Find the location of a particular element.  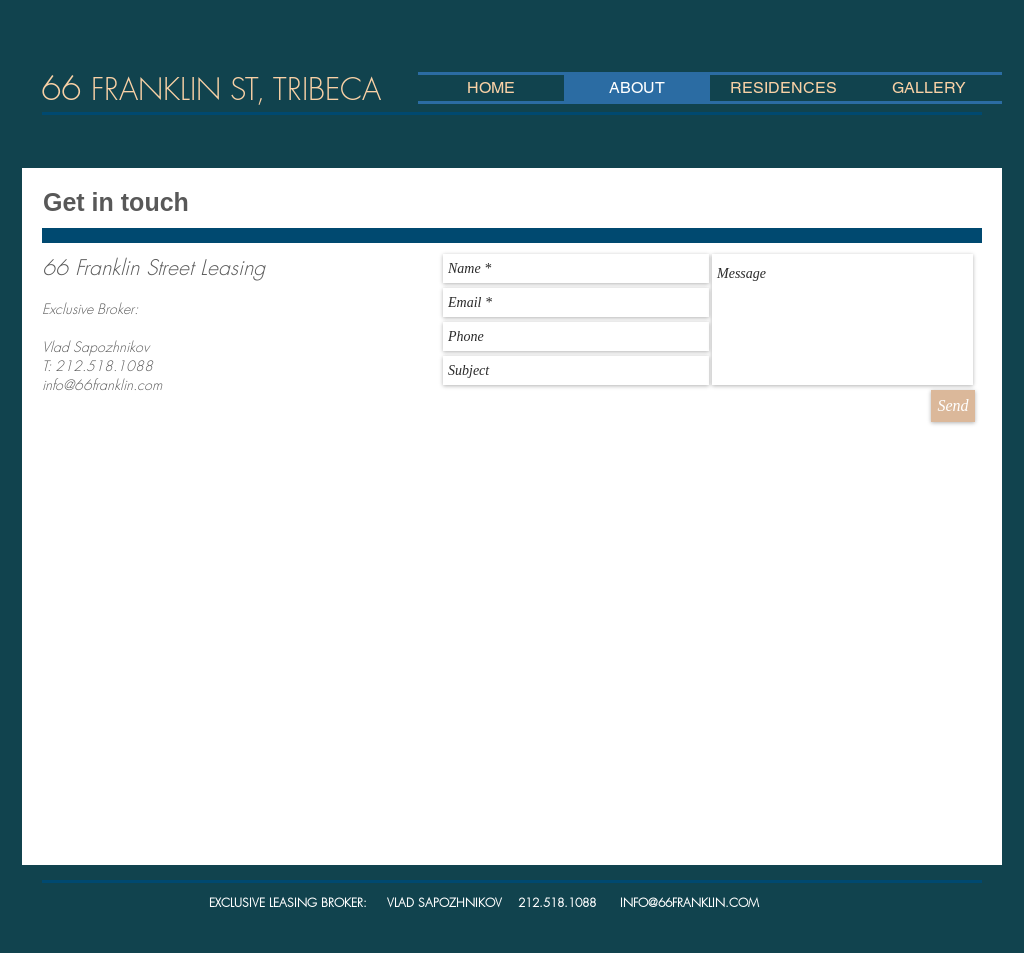

info@66franklin.com is located at coordinates (102, 384).